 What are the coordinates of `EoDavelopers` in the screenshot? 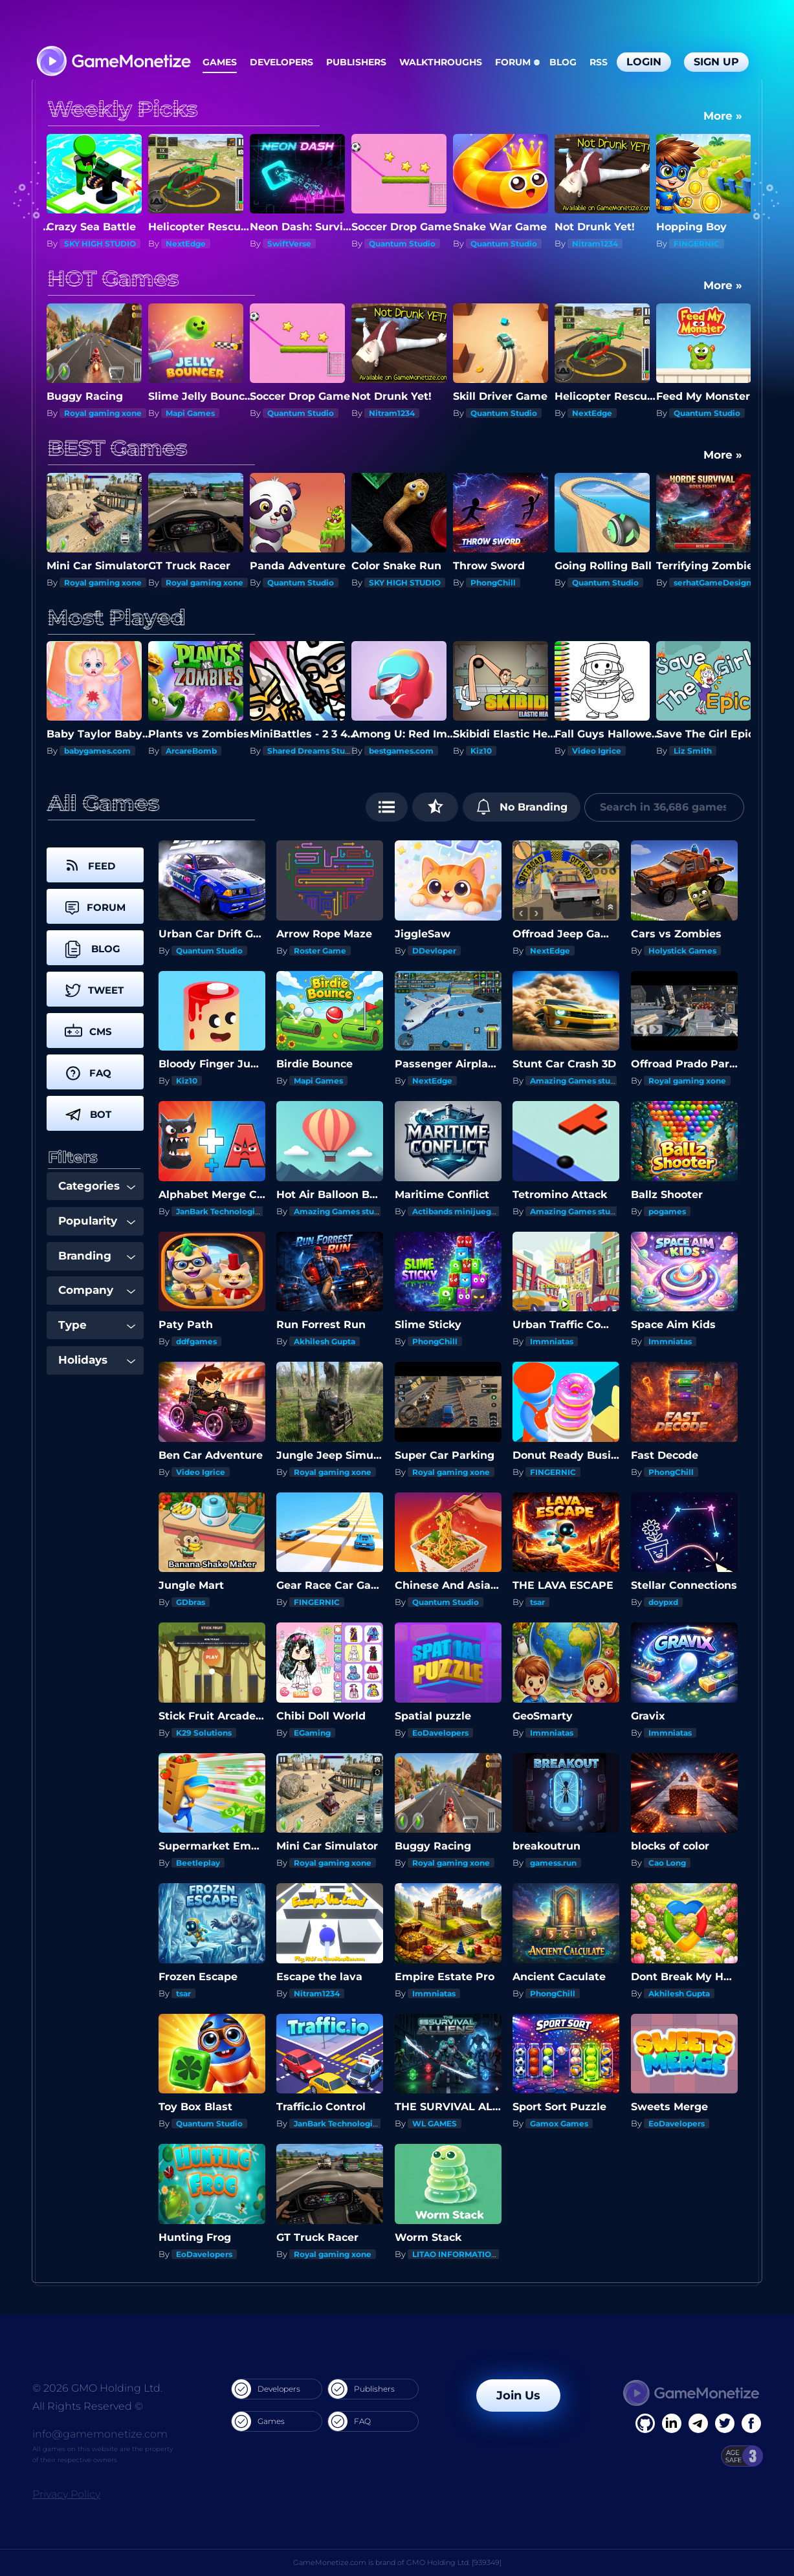 It's located at (440, 1733).